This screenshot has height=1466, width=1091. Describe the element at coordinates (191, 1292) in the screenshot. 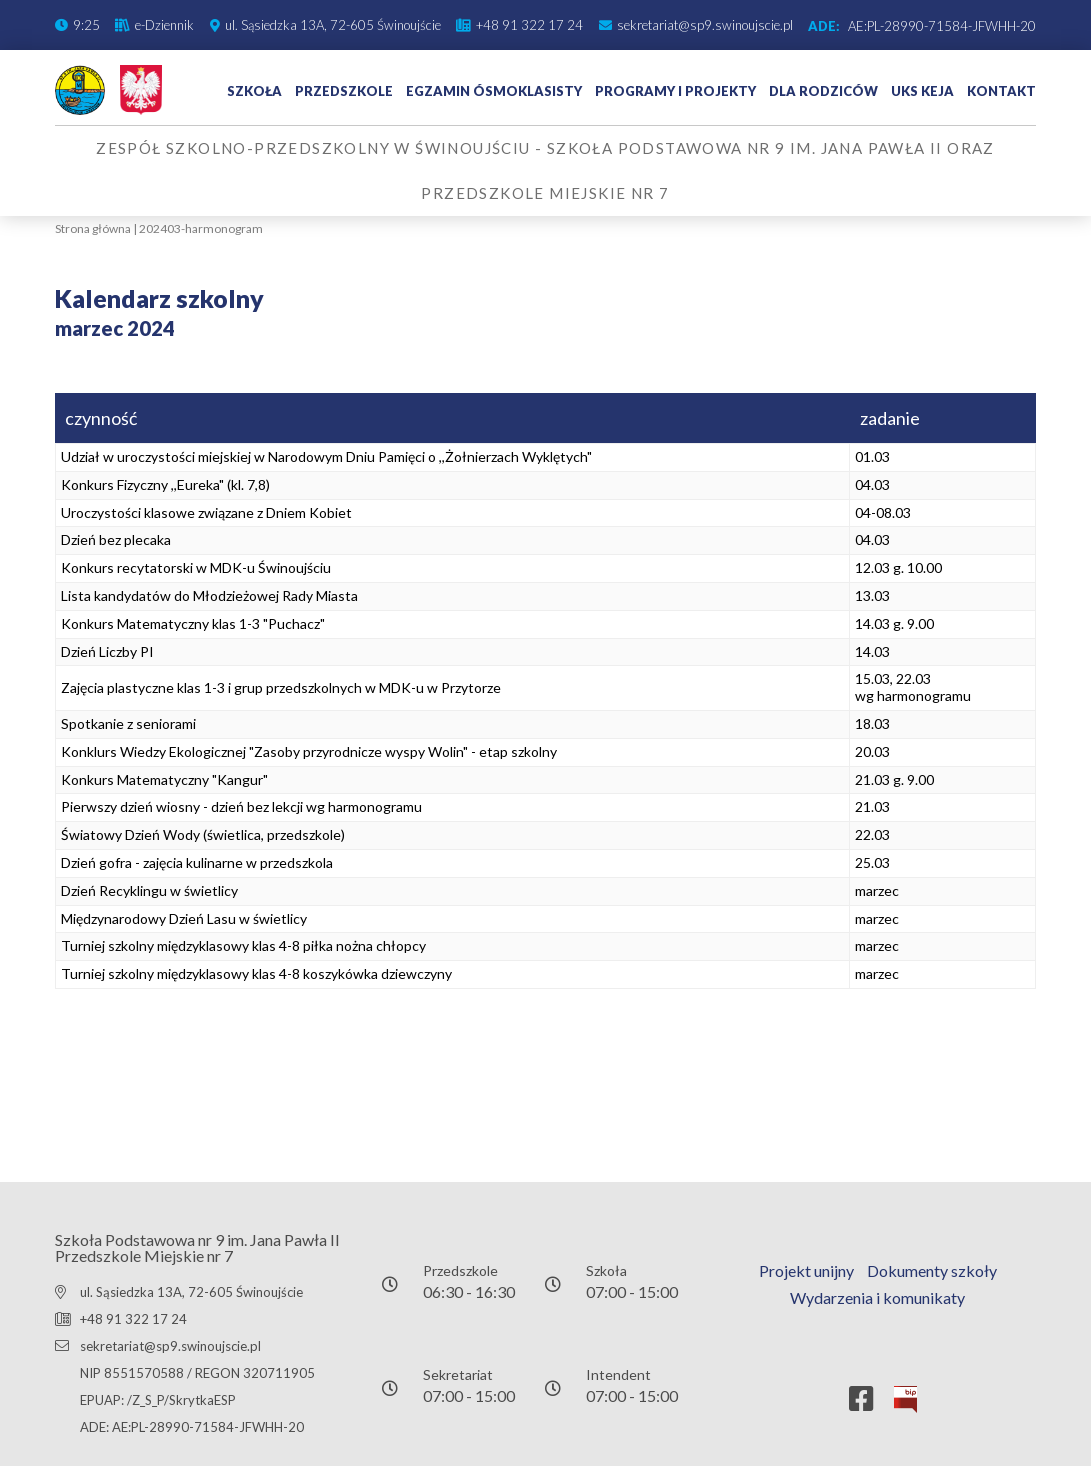

I see `ul. Sąsiedzka 13A, 72-605 Świnoujście` at that location.